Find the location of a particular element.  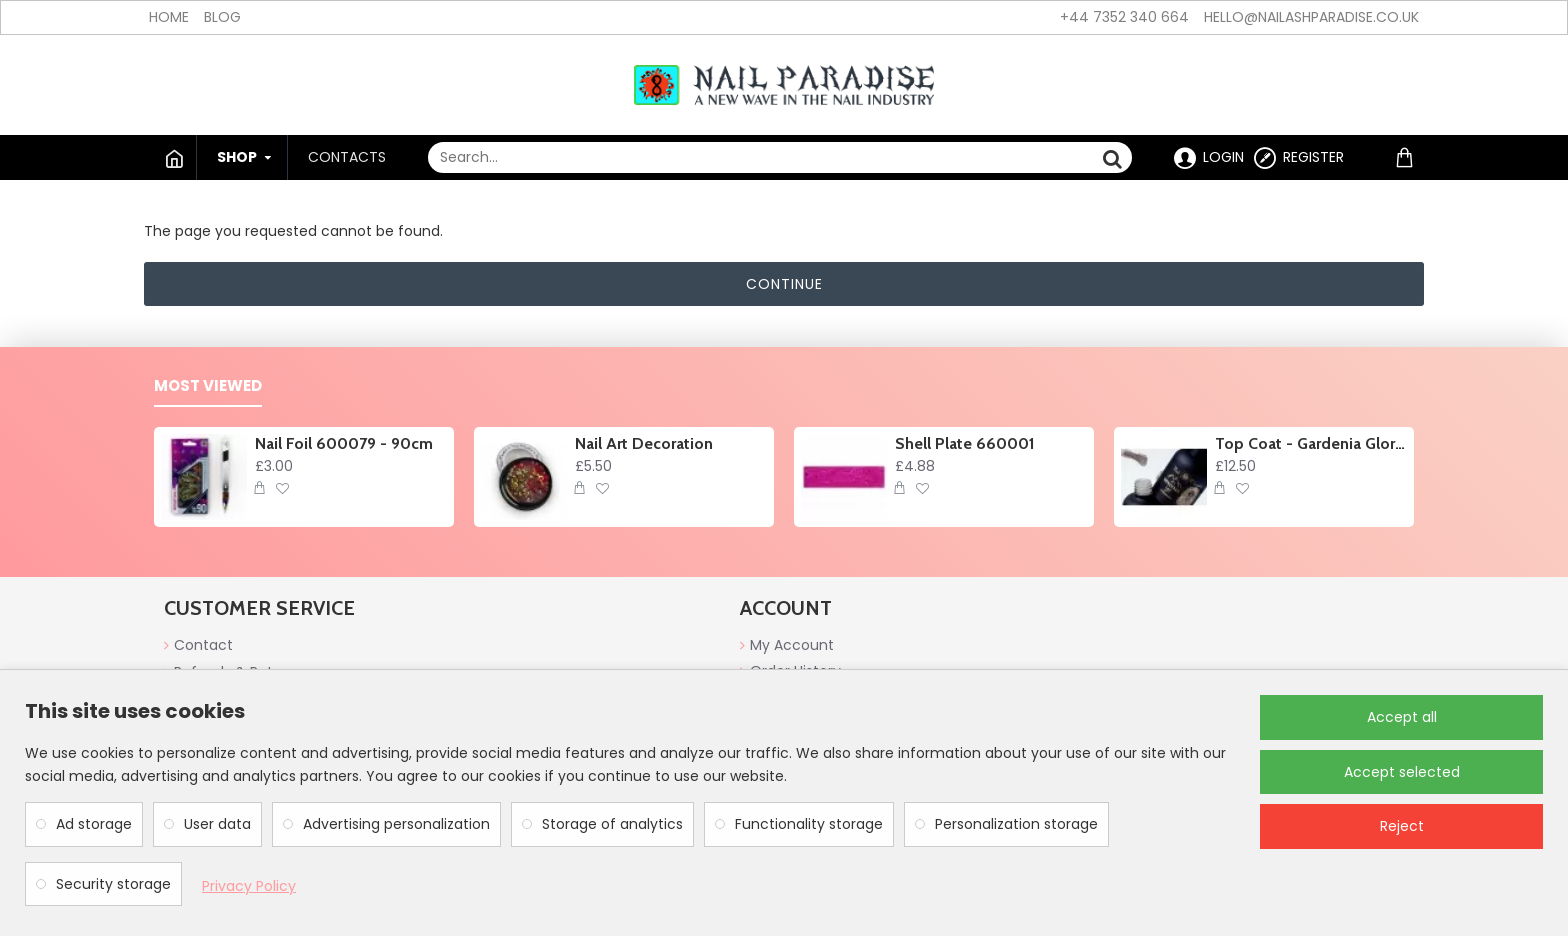

Security storage is located at coordinates (113, 884).